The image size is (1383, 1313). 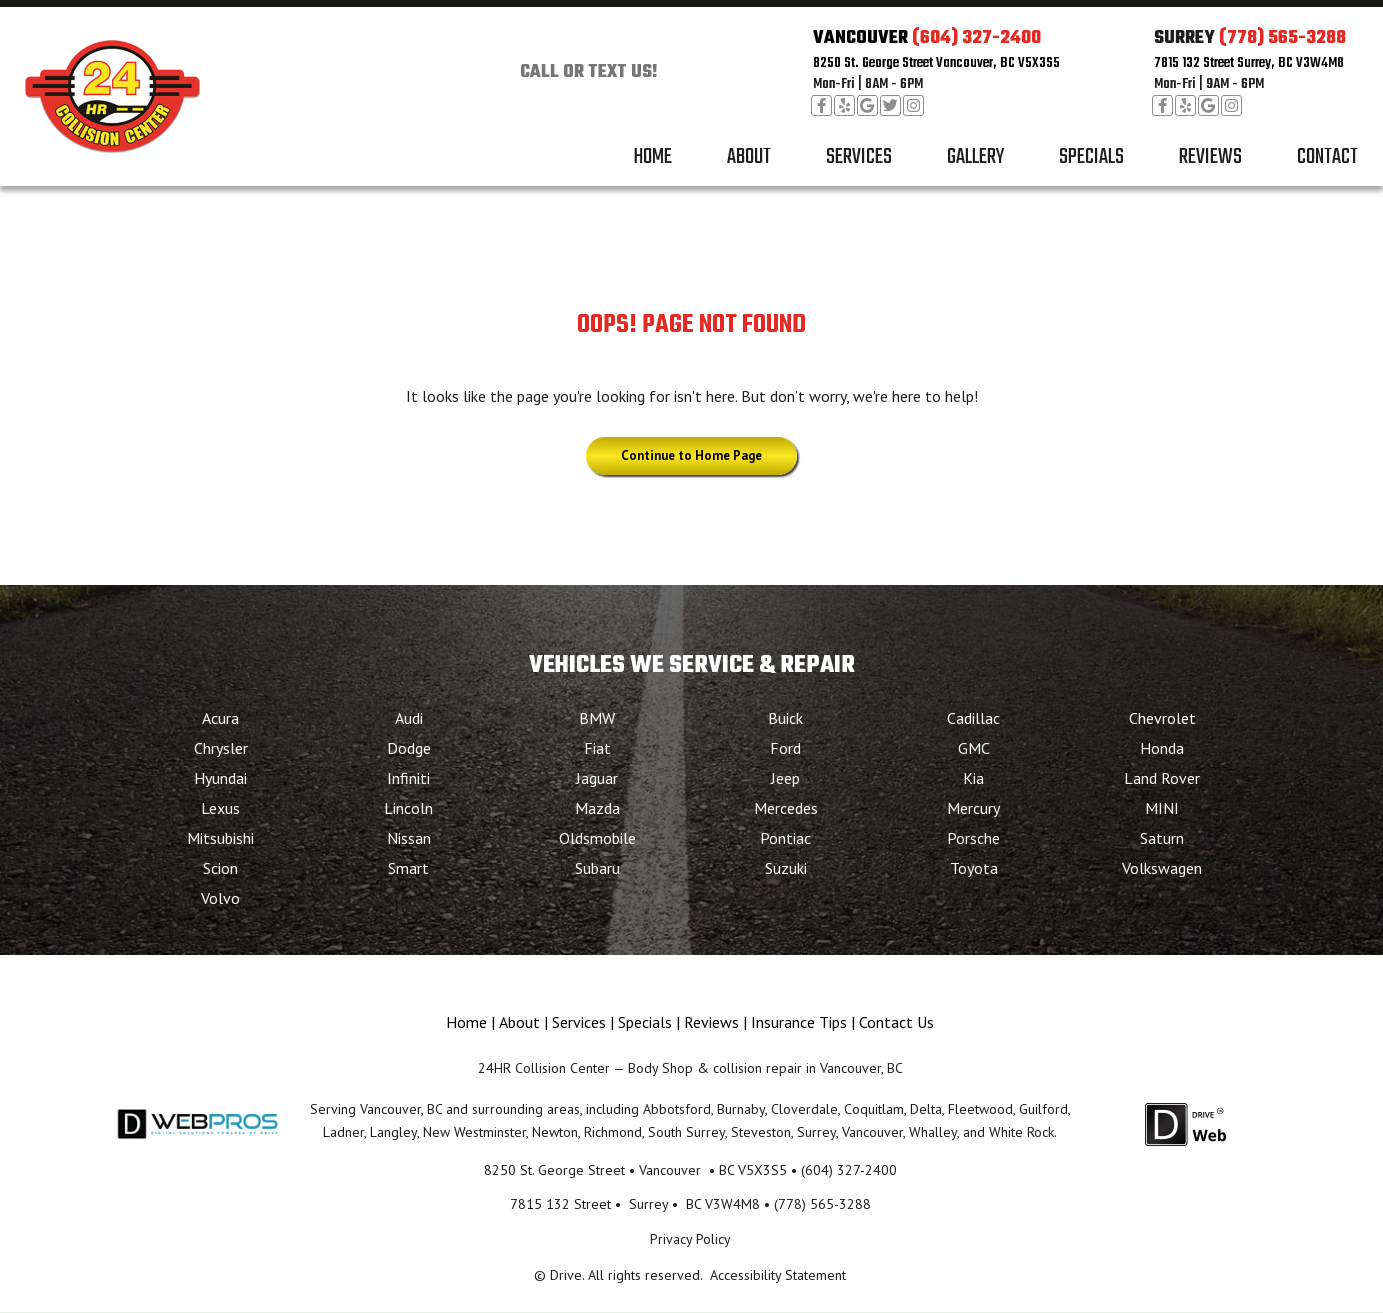 What do you see at coordinates (975, 157) in the screenshot?
I see `Gallery` at bounding box center [975, 157].